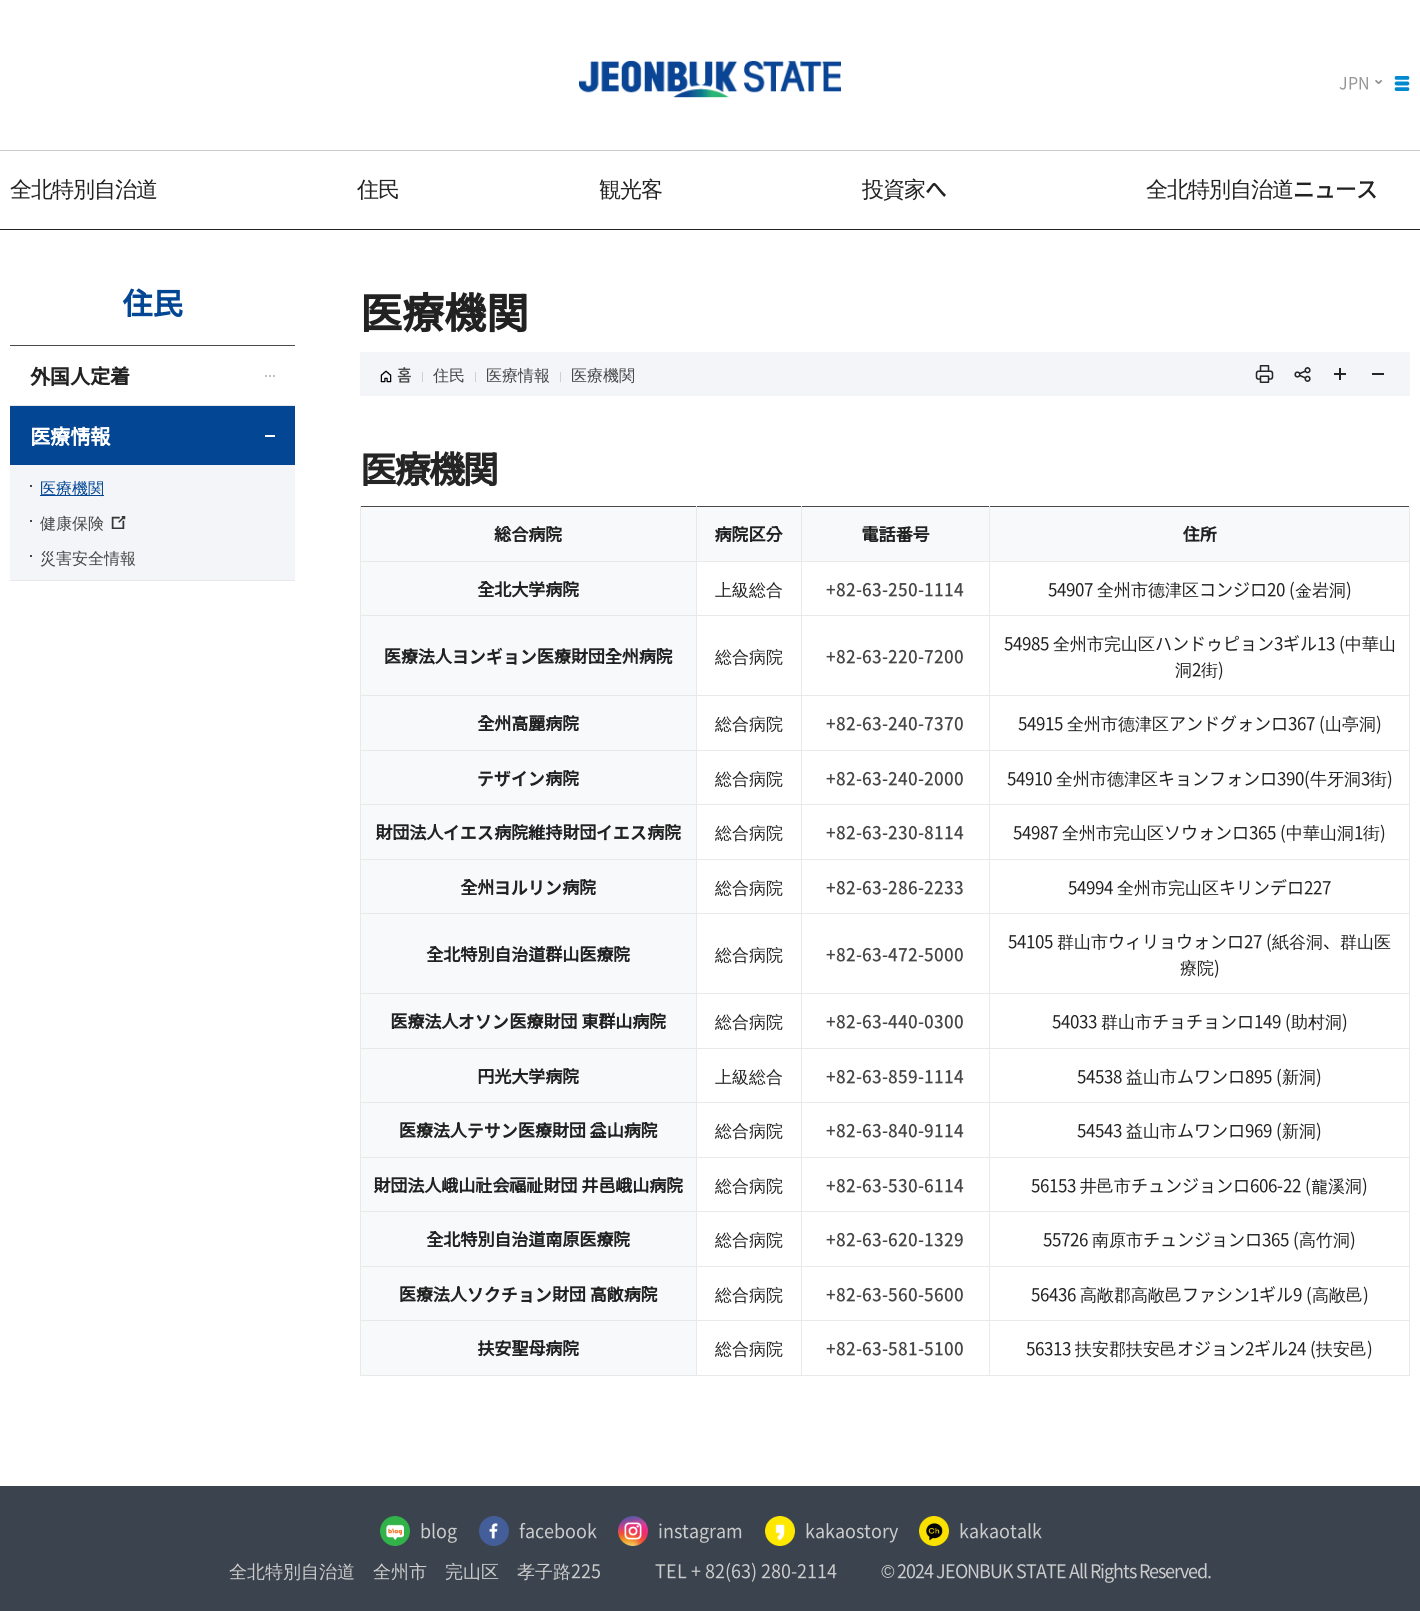  Describe the element at coordinates (1354, 82) in the screenshot. I see `JPN` at that location.